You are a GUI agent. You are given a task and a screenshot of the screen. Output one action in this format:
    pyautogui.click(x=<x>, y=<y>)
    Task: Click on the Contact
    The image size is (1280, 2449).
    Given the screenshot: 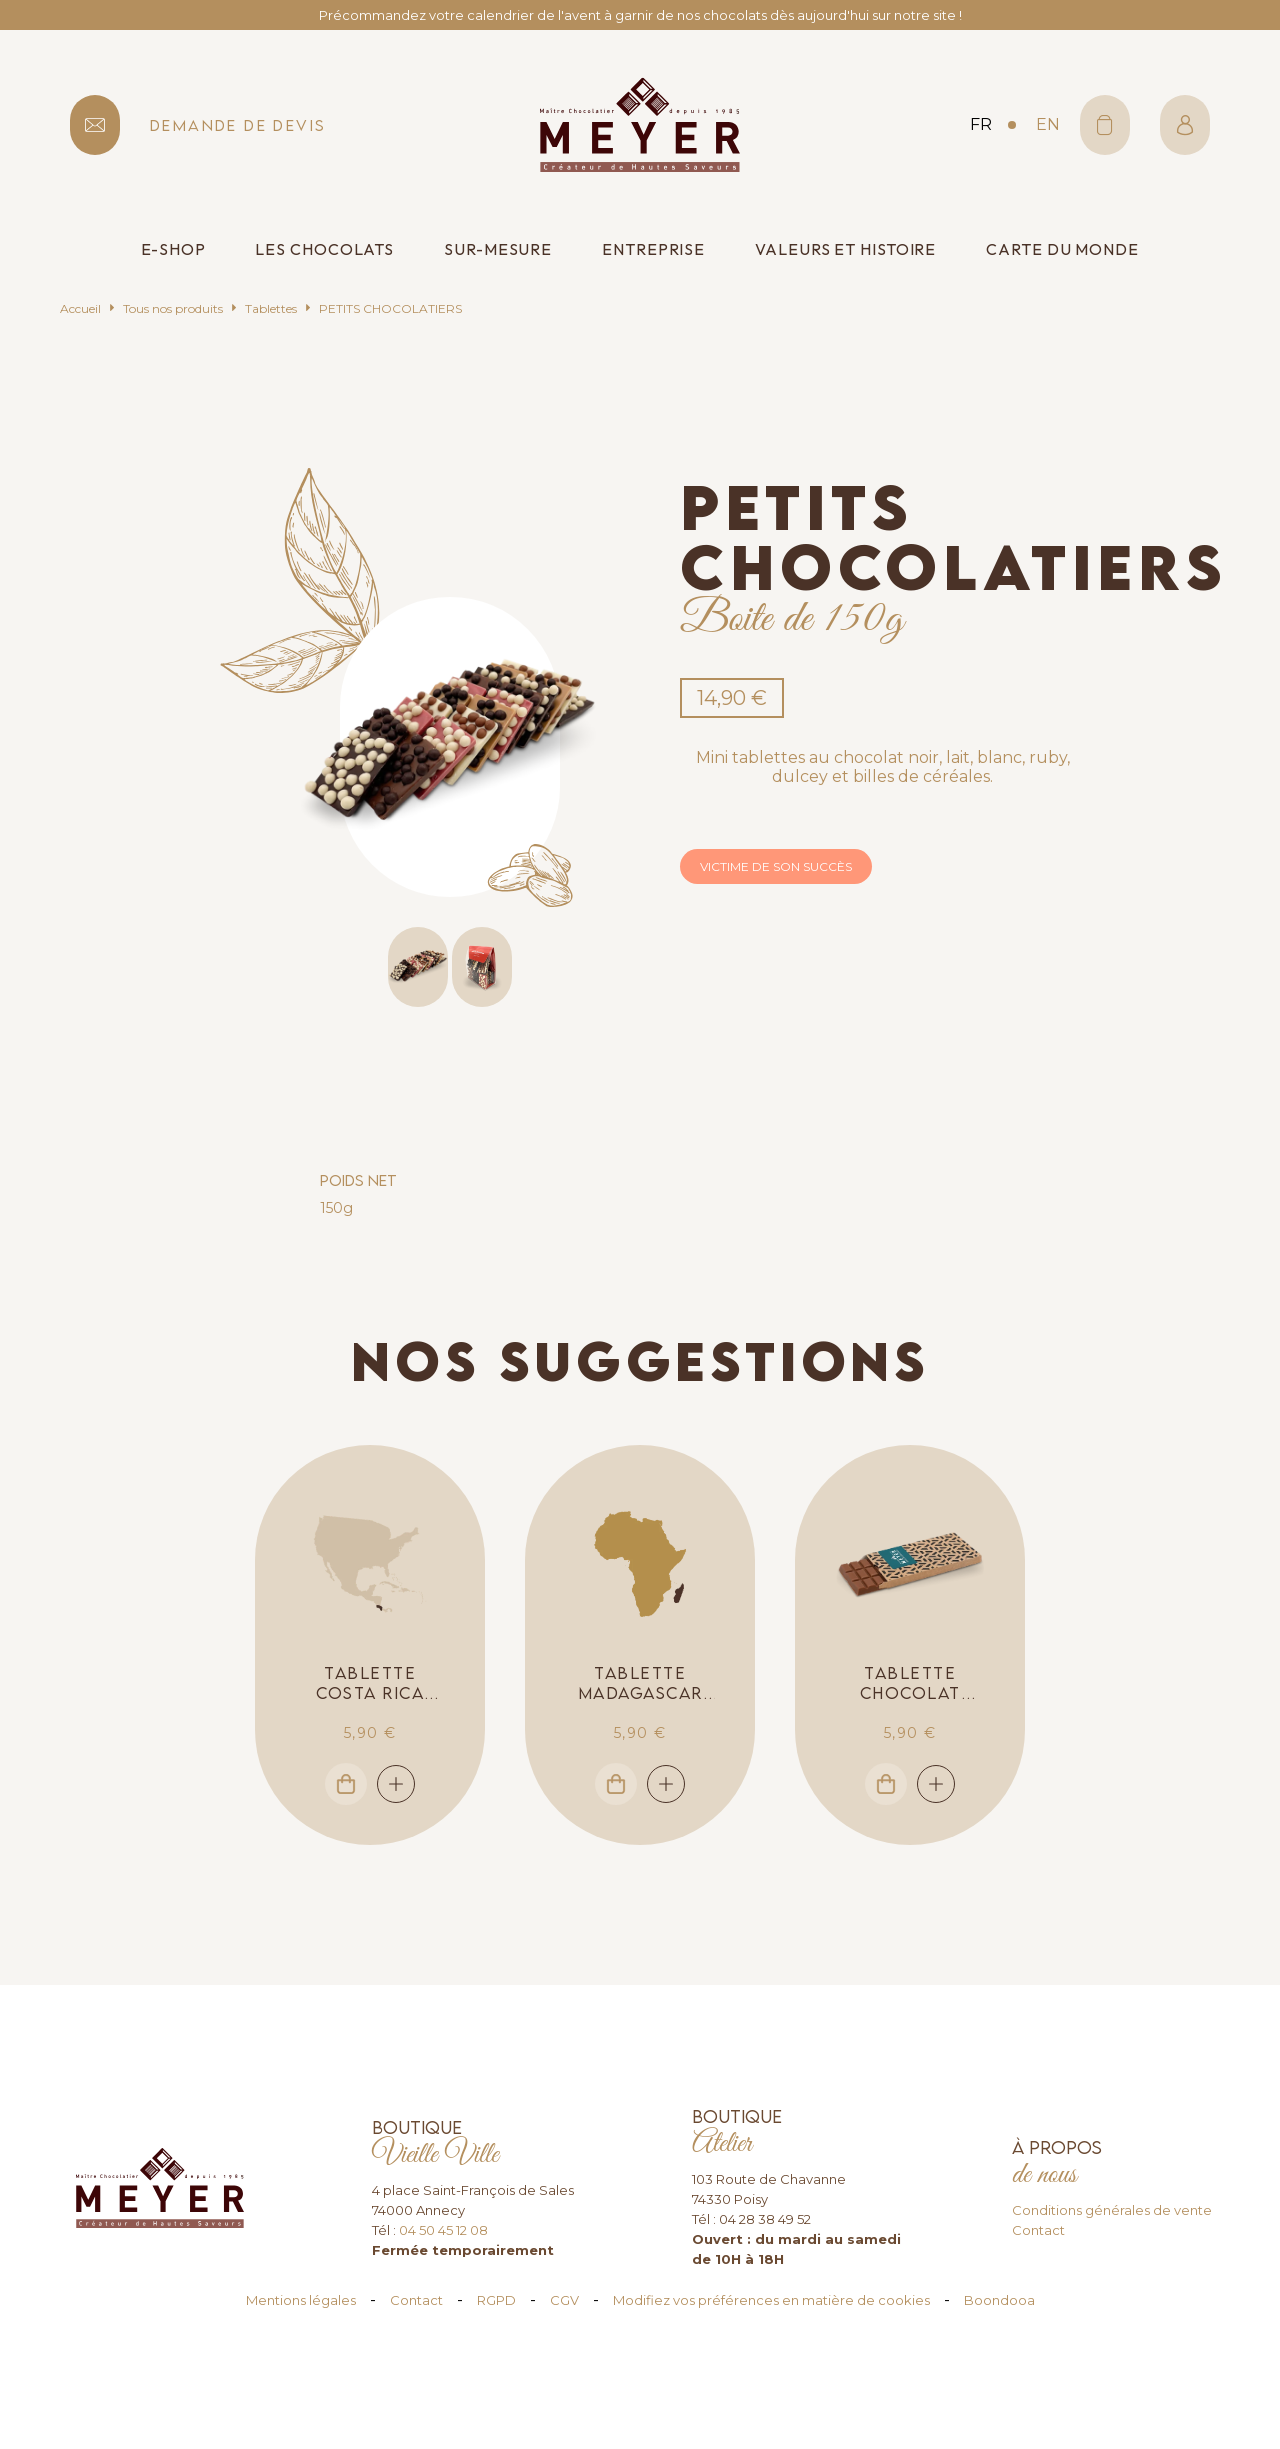 What is the action you would take?
    pyautogui.click(x=1038, y=2230)
    